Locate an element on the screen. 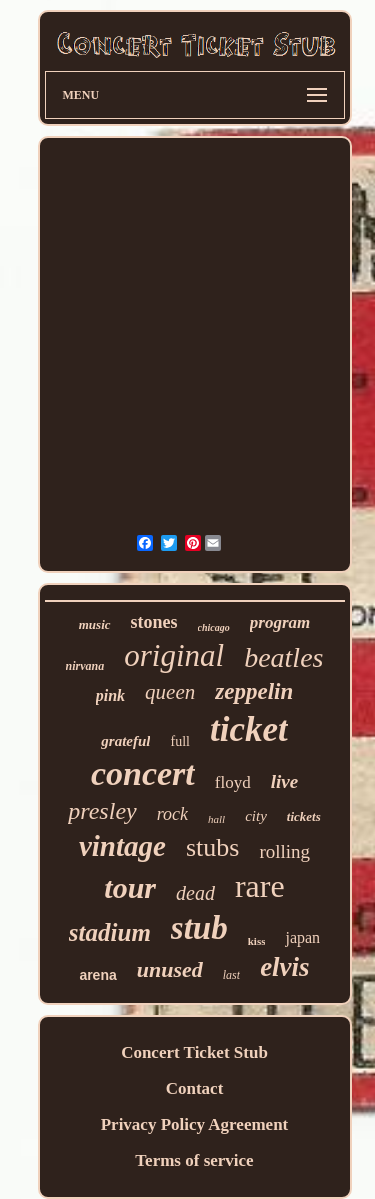 This screenshot has width=375, height=1199. stubs is located at coordinates (212, 847).